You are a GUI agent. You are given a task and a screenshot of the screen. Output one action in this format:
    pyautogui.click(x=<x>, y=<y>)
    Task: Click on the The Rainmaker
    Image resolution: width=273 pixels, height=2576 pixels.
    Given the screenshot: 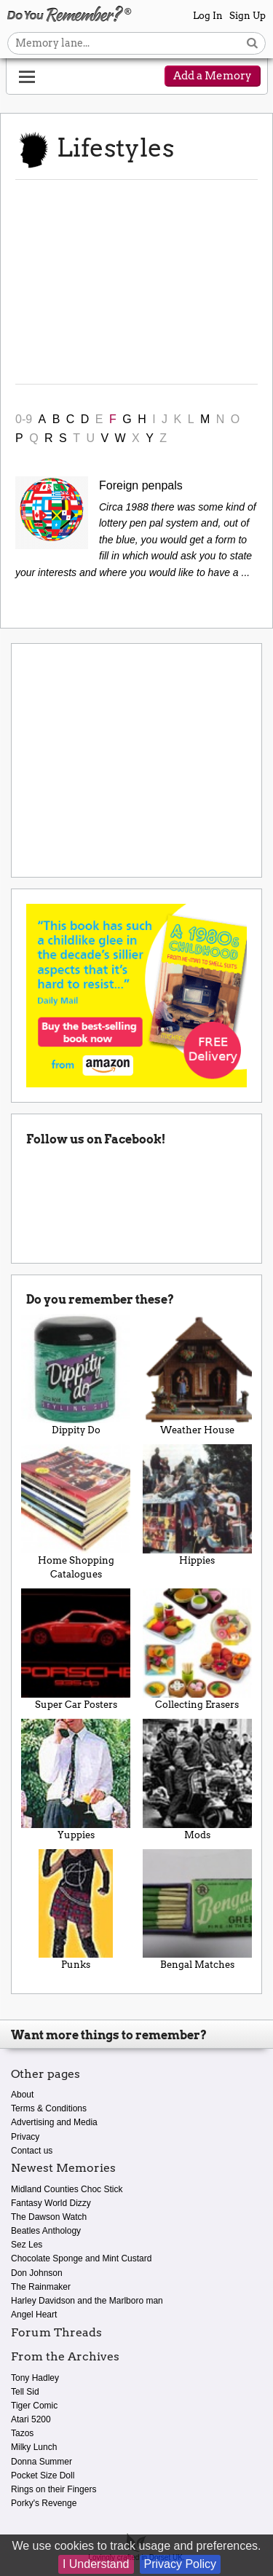 What is the action you would take?
    pyautogui.click(x=41, y=2287)
    